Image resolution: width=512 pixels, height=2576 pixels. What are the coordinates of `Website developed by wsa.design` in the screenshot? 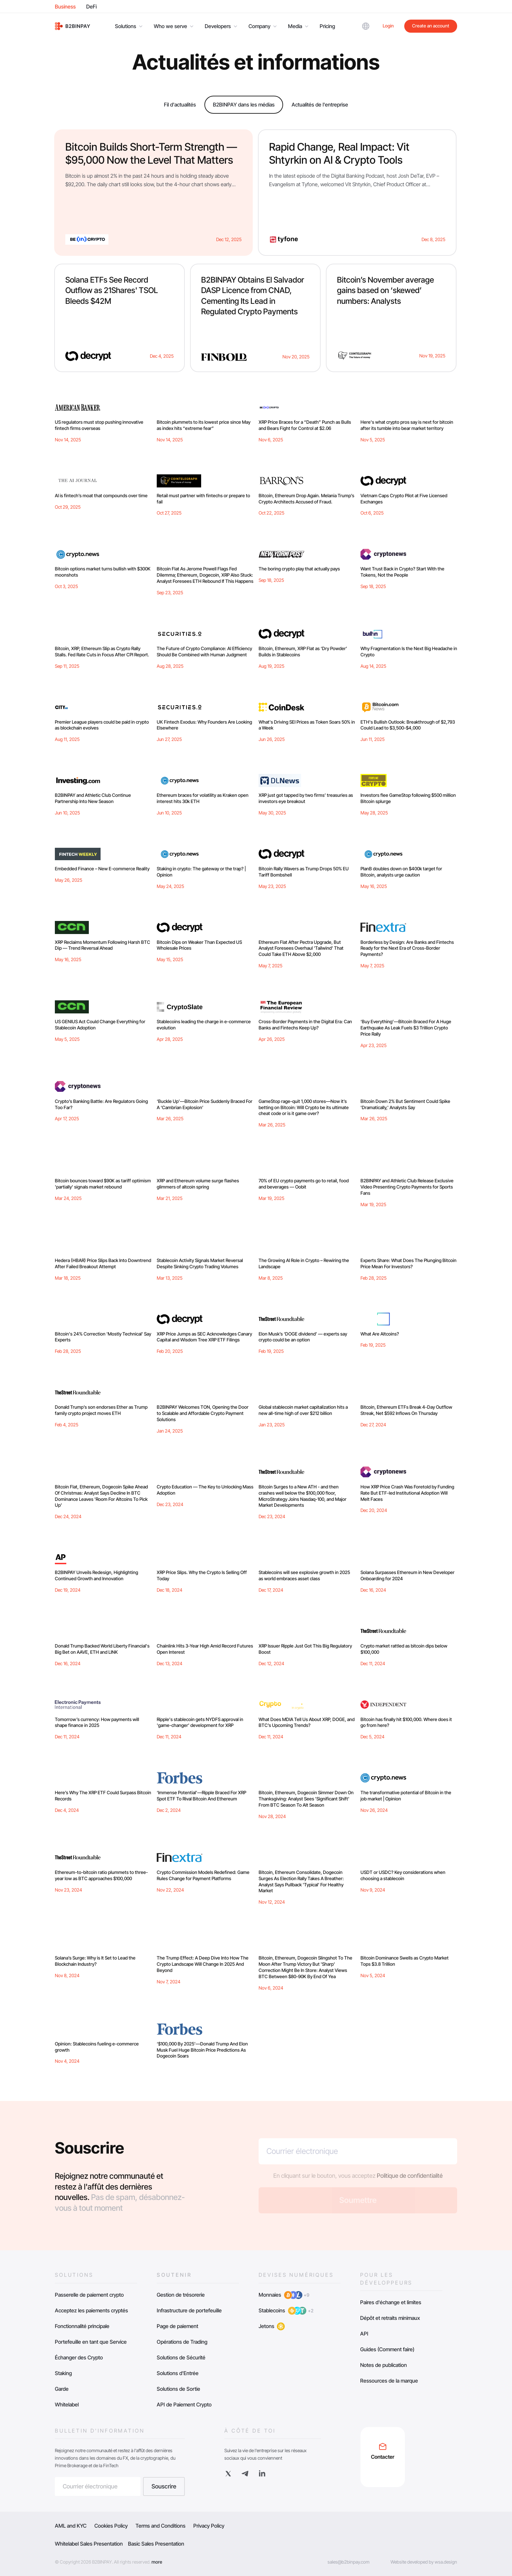 It's located at (424, 2562).